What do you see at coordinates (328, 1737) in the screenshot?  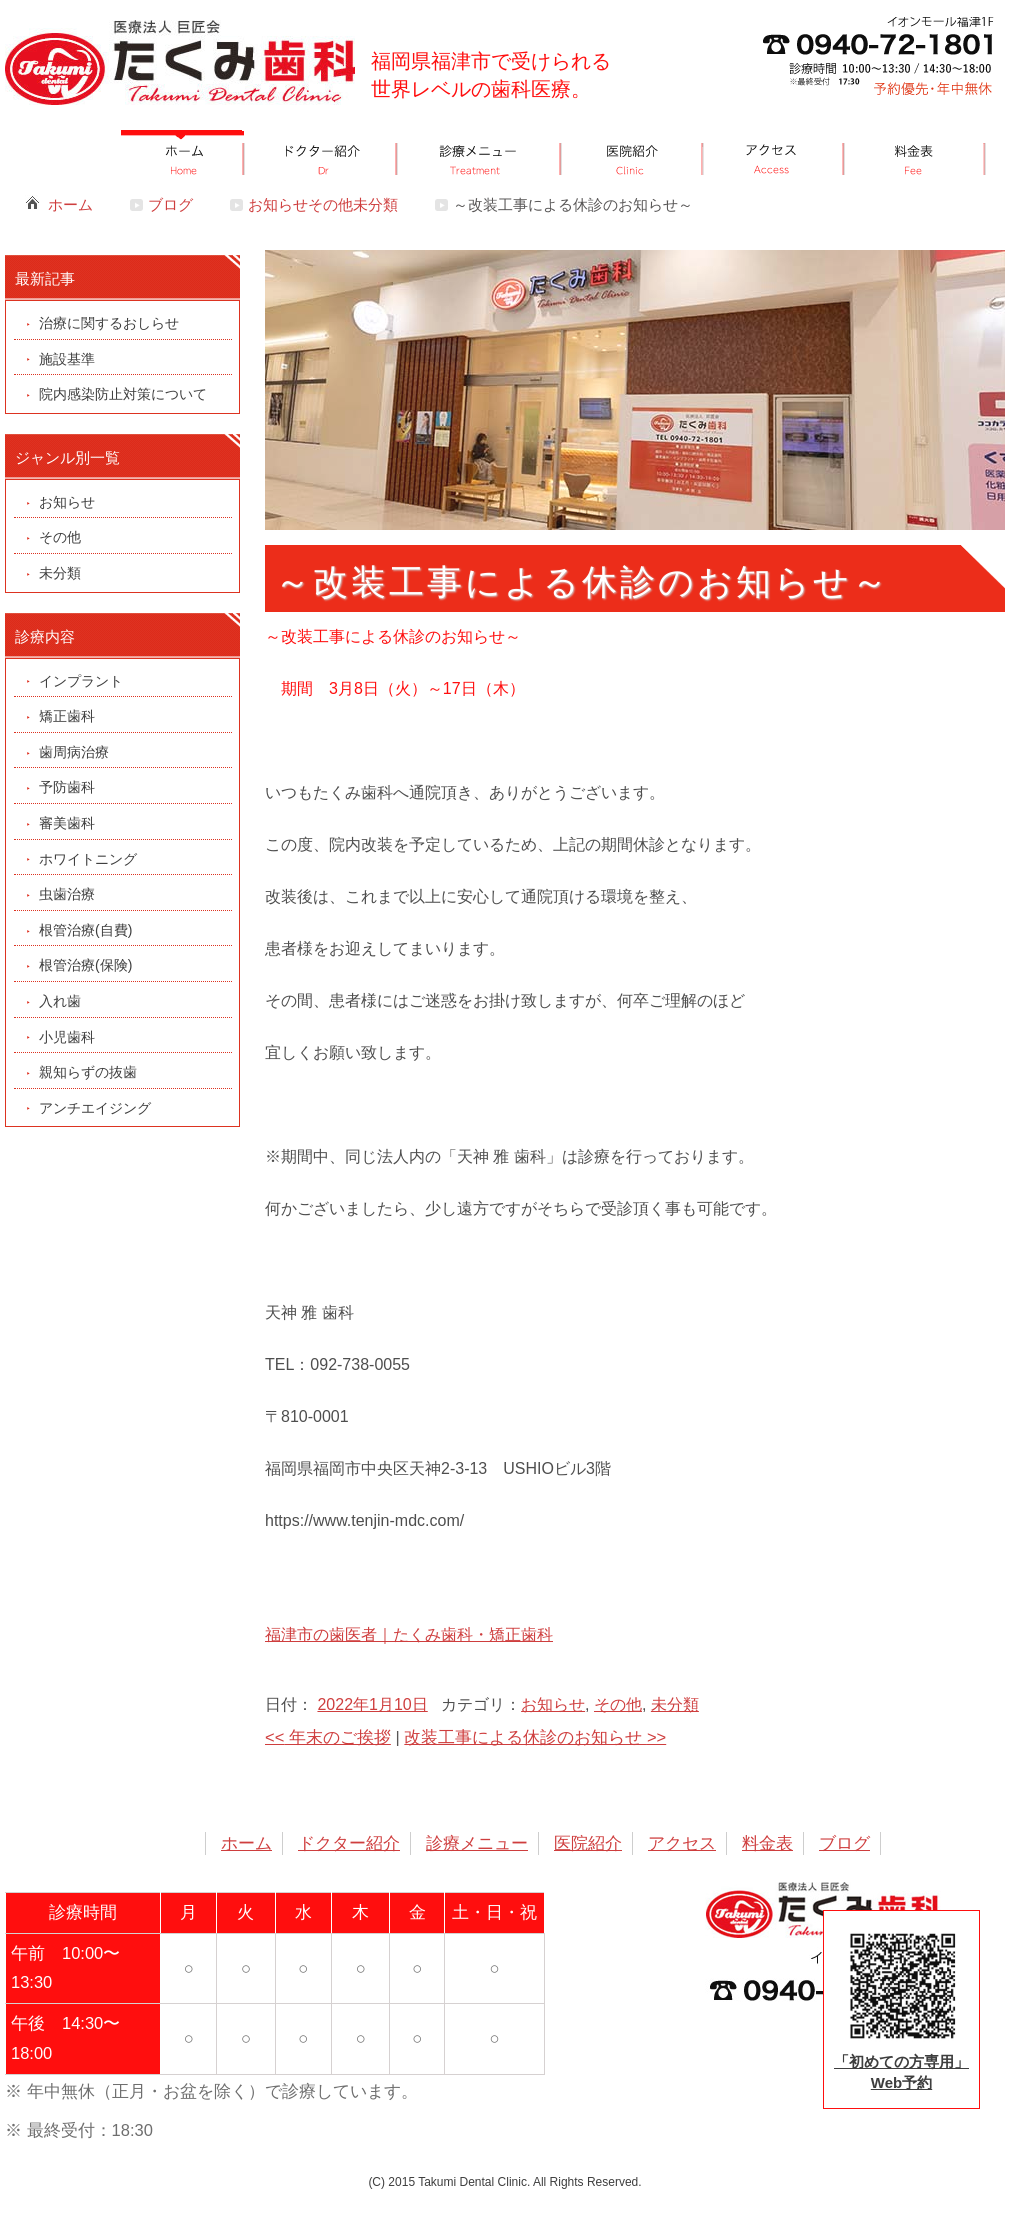 I see `年末のご挨拶` at bounding box center [328, 1737].